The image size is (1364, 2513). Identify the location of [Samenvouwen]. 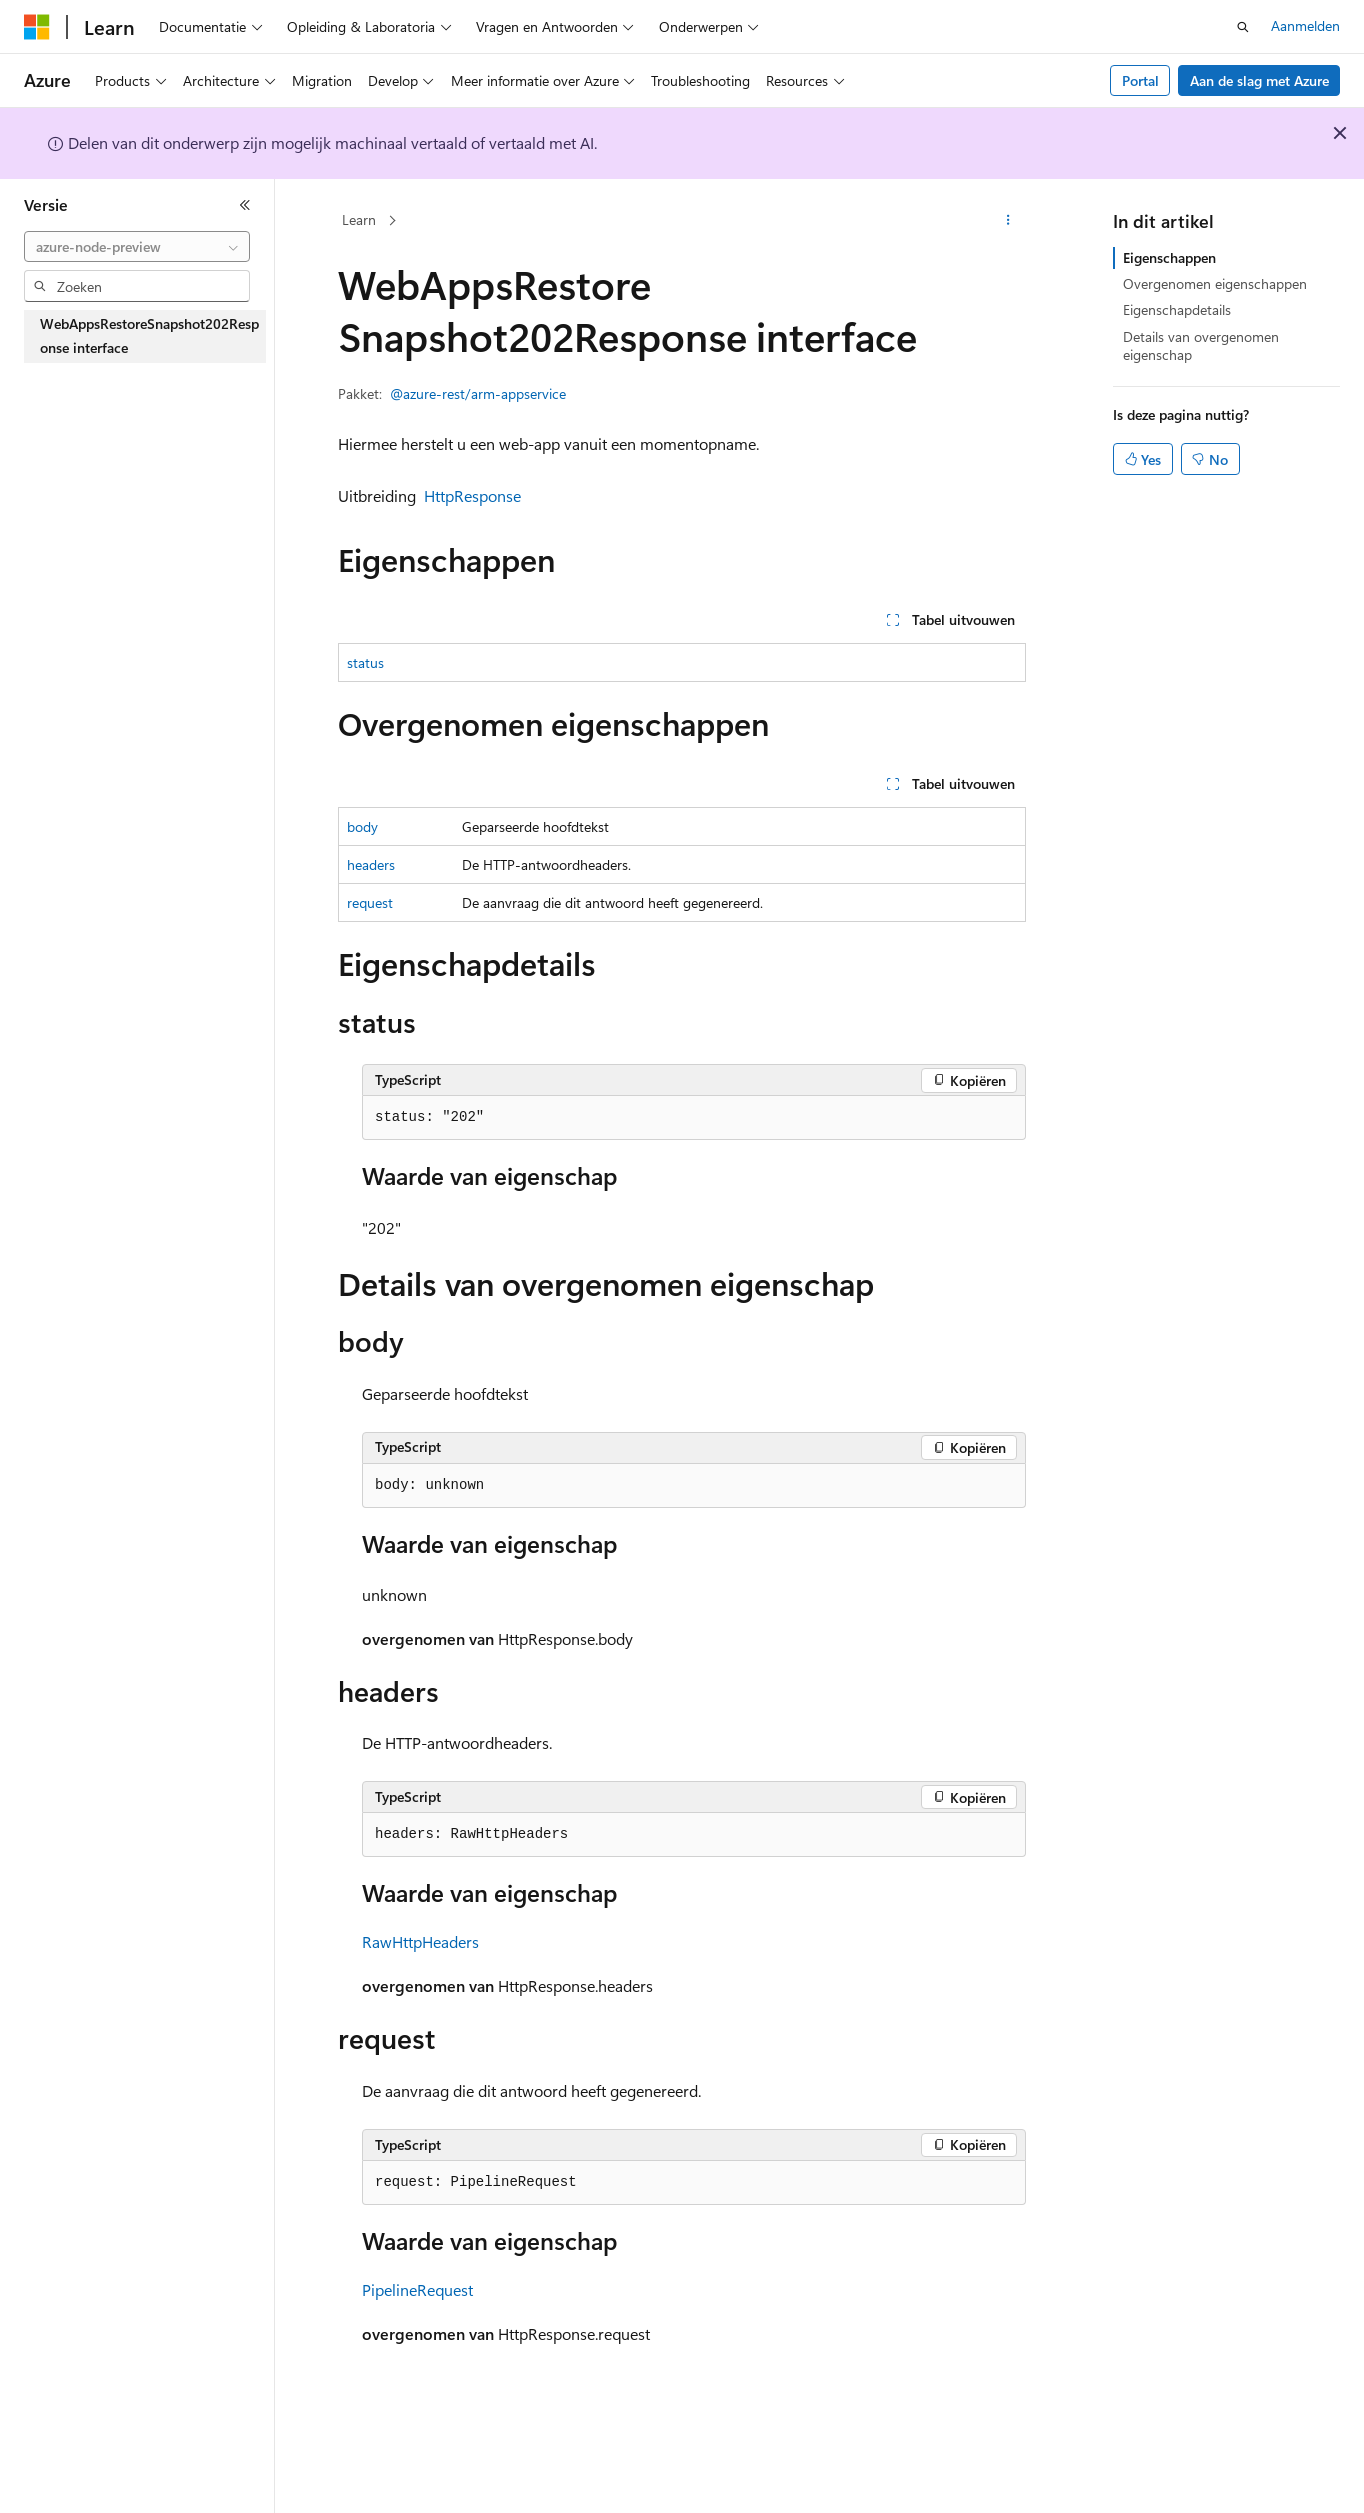
(245, 205).